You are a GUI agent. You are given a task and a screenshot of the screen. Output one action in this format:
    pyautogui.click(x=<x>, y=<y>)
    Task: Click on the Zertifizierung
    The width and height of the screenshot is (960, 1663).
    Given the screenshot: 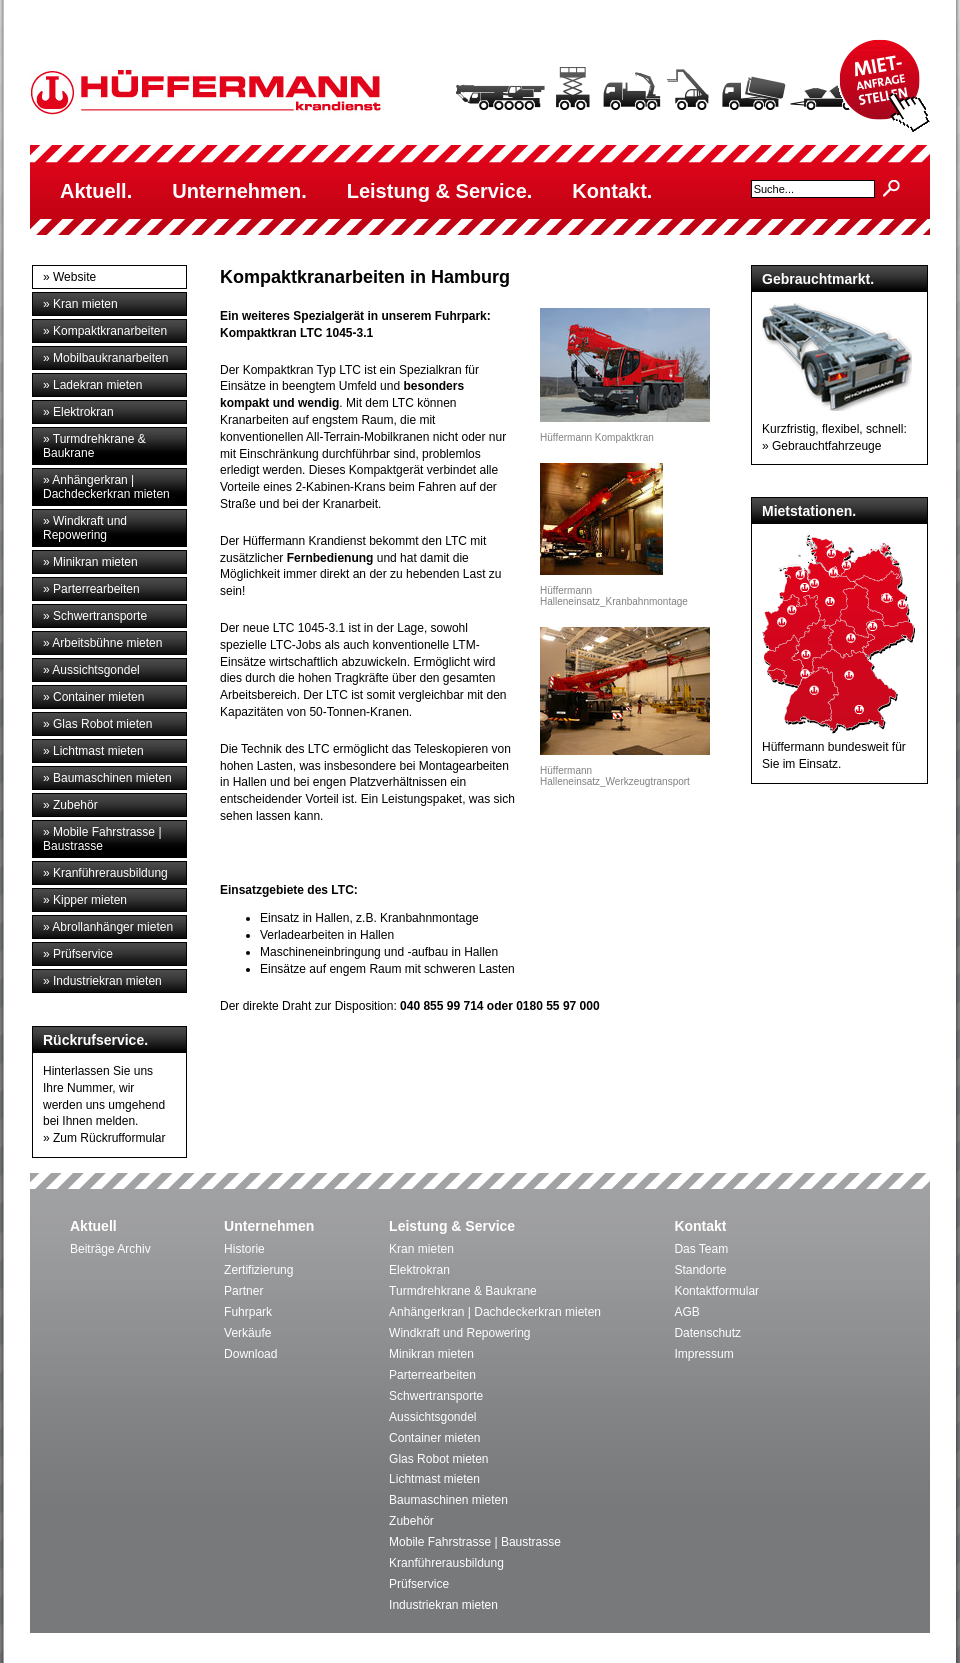 What is the action you would take?
    pyautogui.click(x=258, y=1270)
    